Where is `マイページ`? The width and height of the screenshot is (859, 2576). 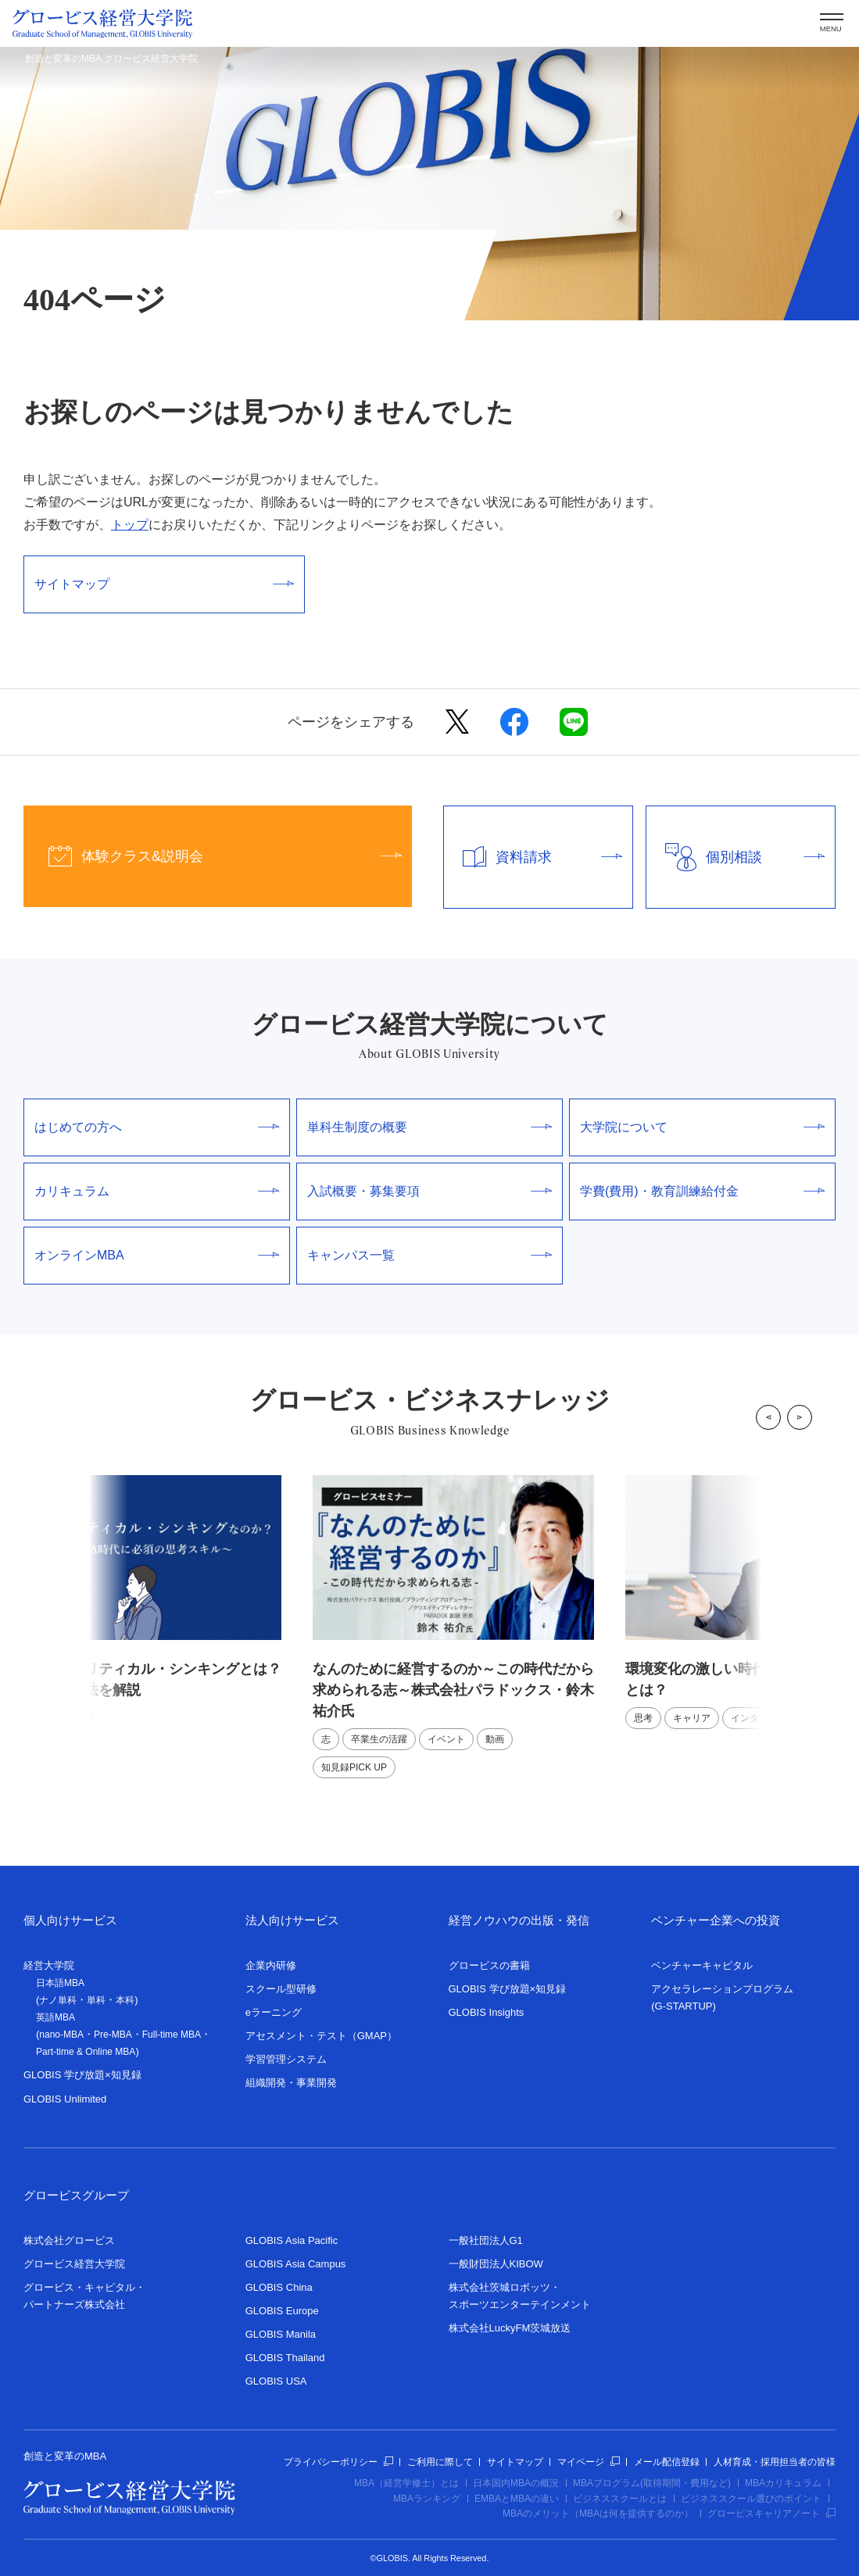
マイページ is located at coordinates (588, 2461).